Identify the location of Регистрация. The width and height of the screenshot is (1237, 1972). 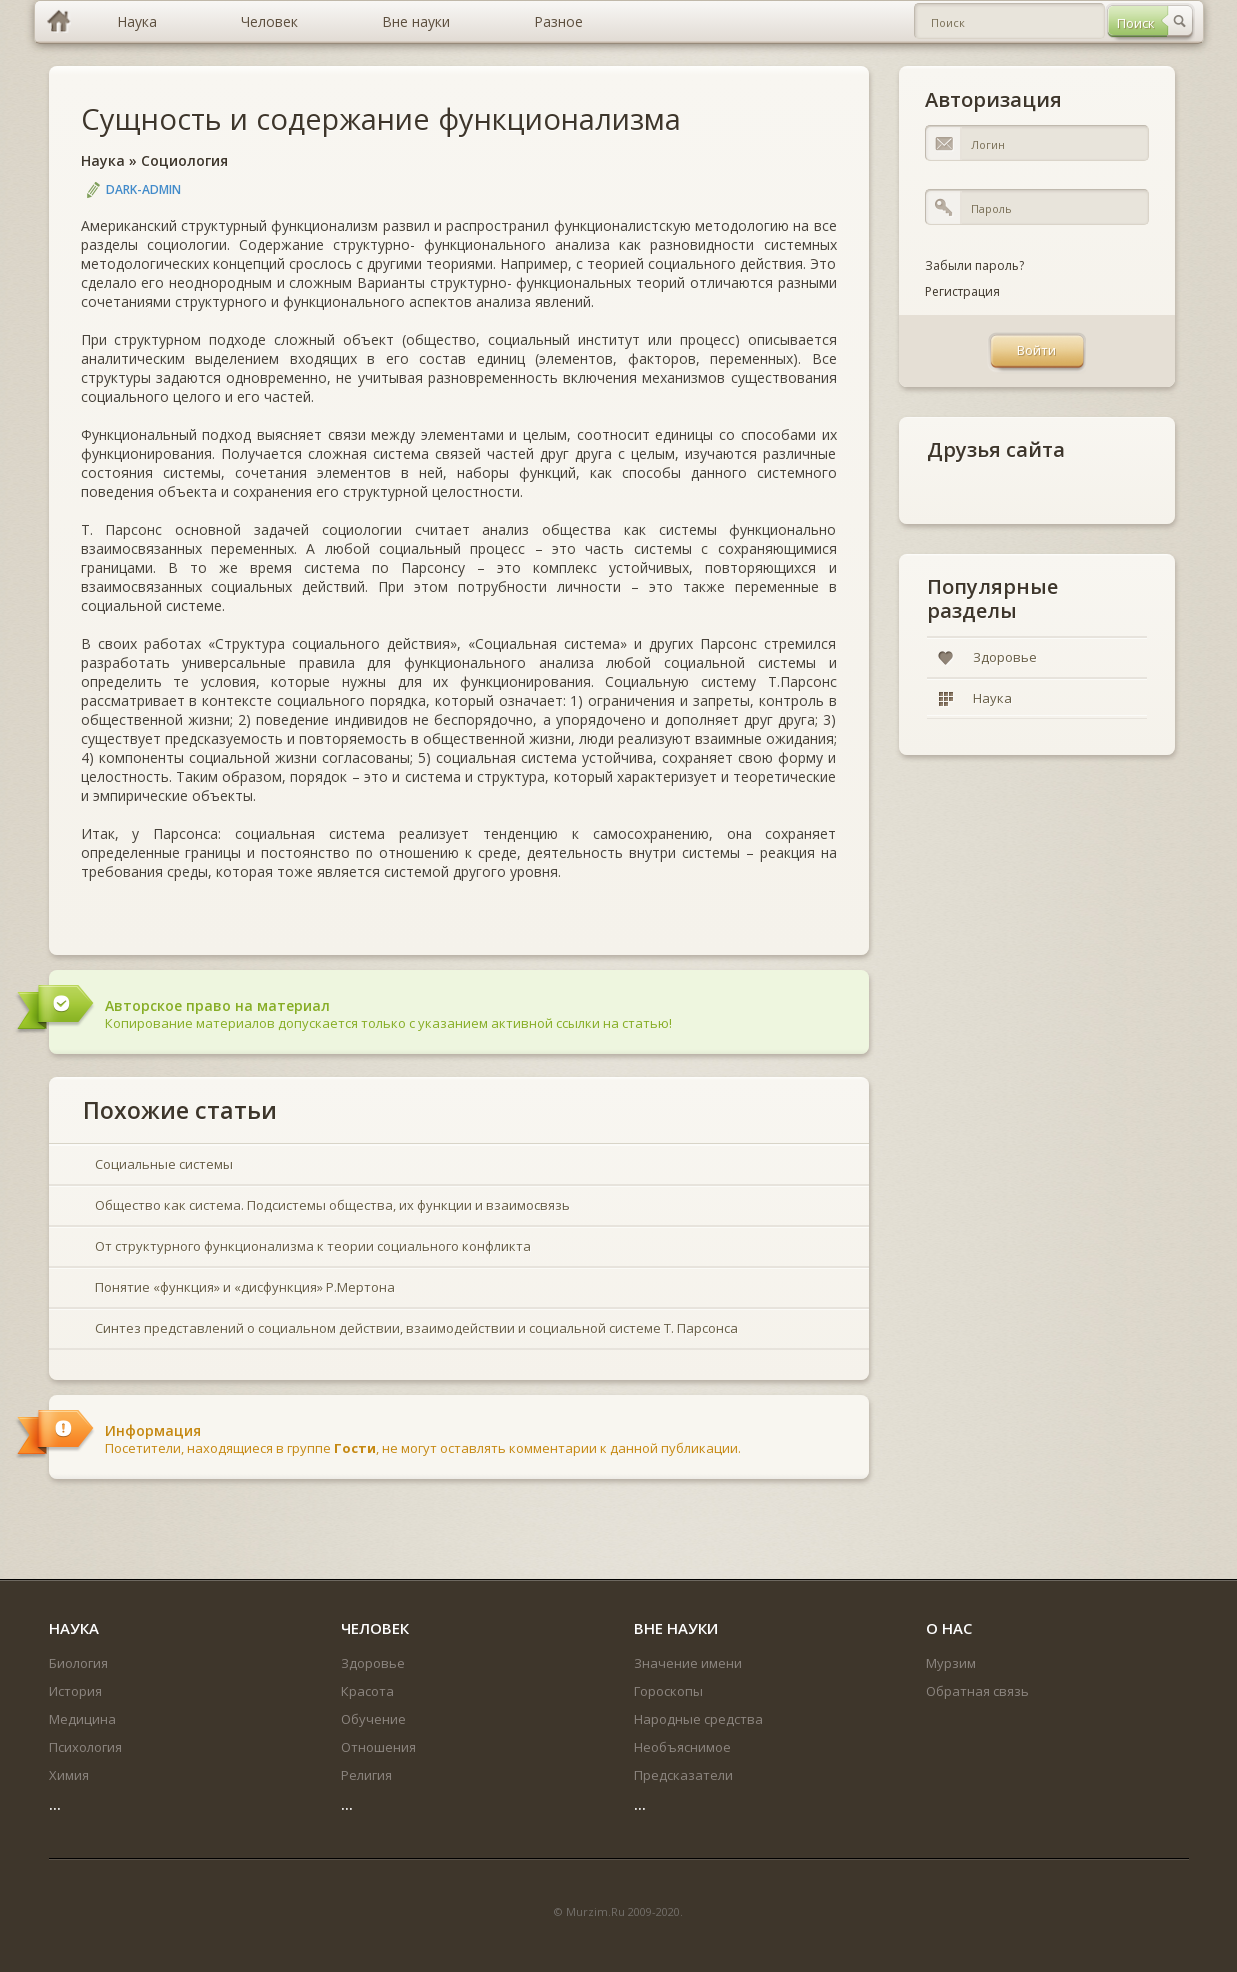
(962, 291).